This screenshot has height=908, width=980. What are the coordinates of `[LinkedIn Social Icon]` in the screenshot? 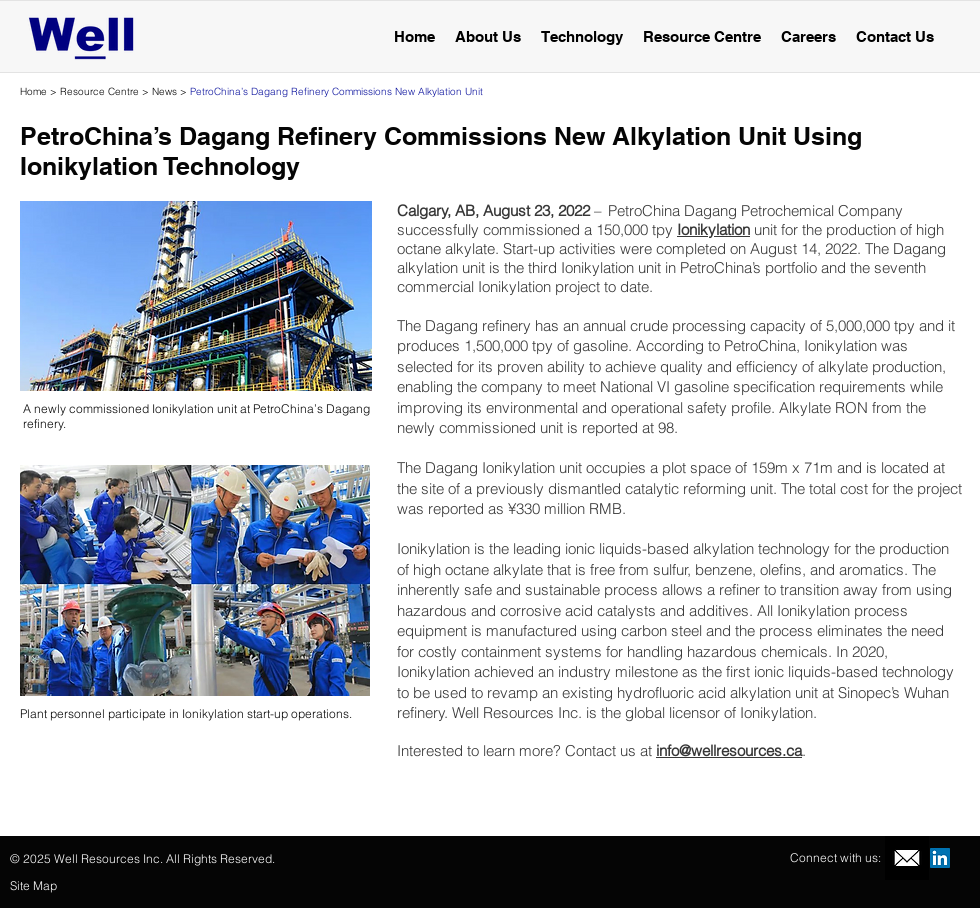 It's located at (940, 858).